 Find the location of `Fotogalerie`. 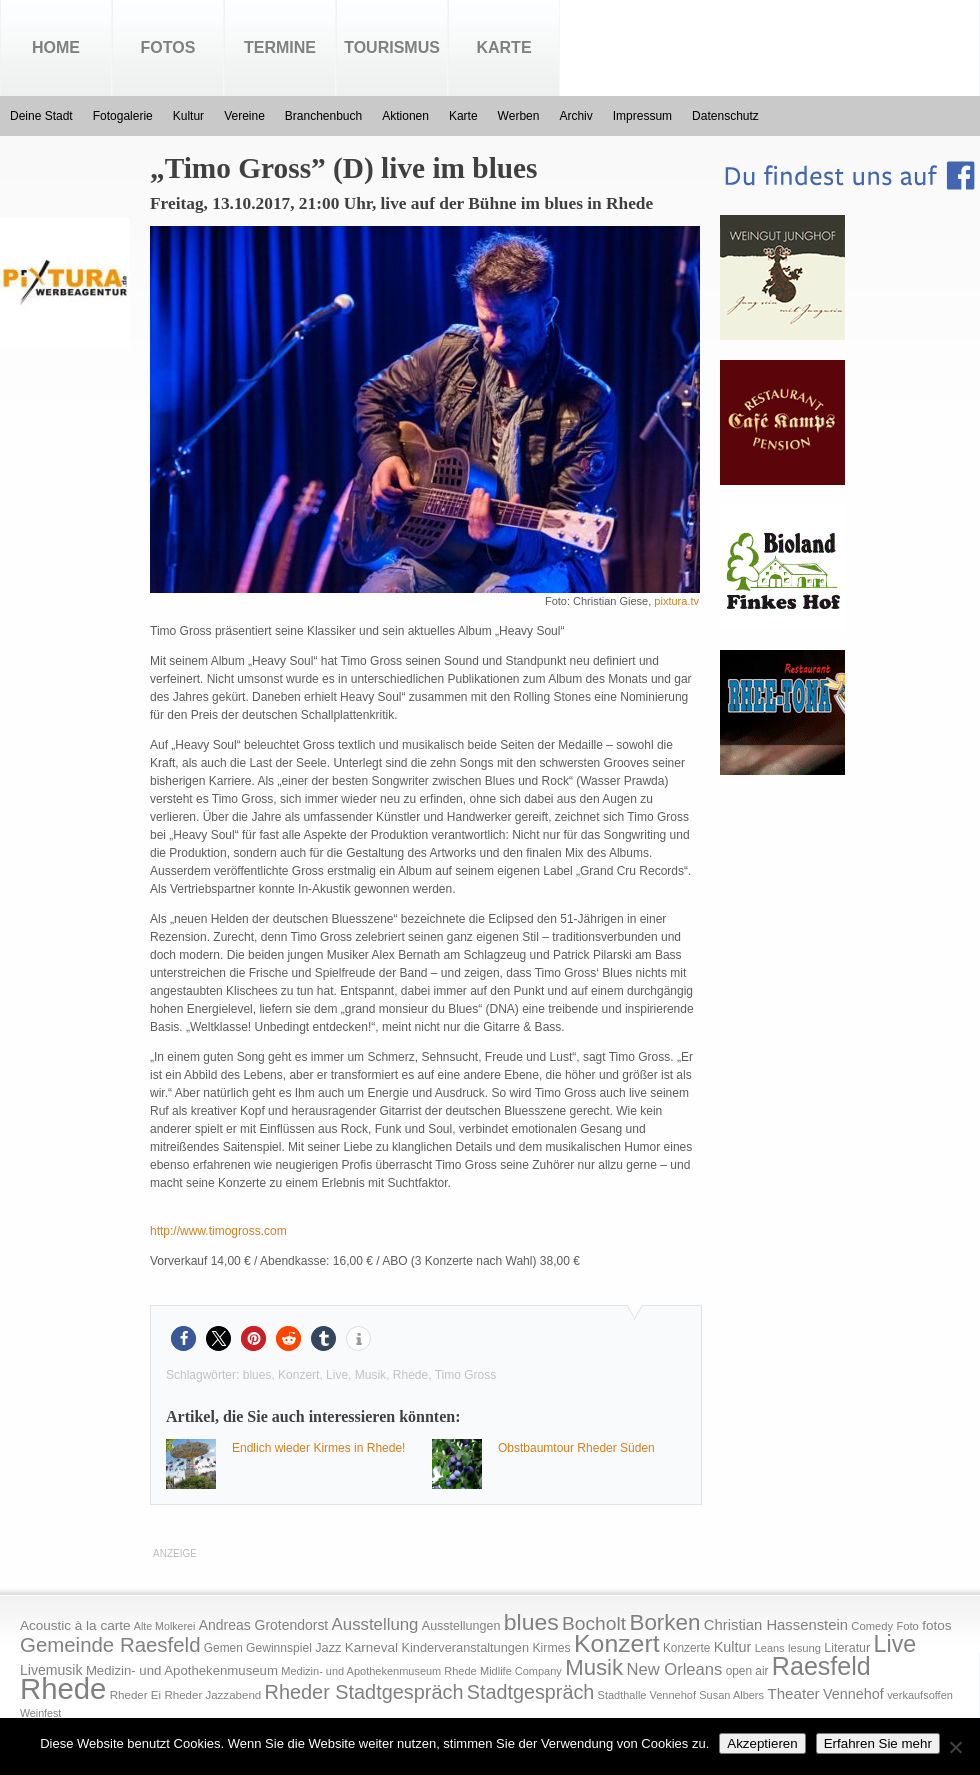

Fotogalerie is located at coordinates (123, 116).